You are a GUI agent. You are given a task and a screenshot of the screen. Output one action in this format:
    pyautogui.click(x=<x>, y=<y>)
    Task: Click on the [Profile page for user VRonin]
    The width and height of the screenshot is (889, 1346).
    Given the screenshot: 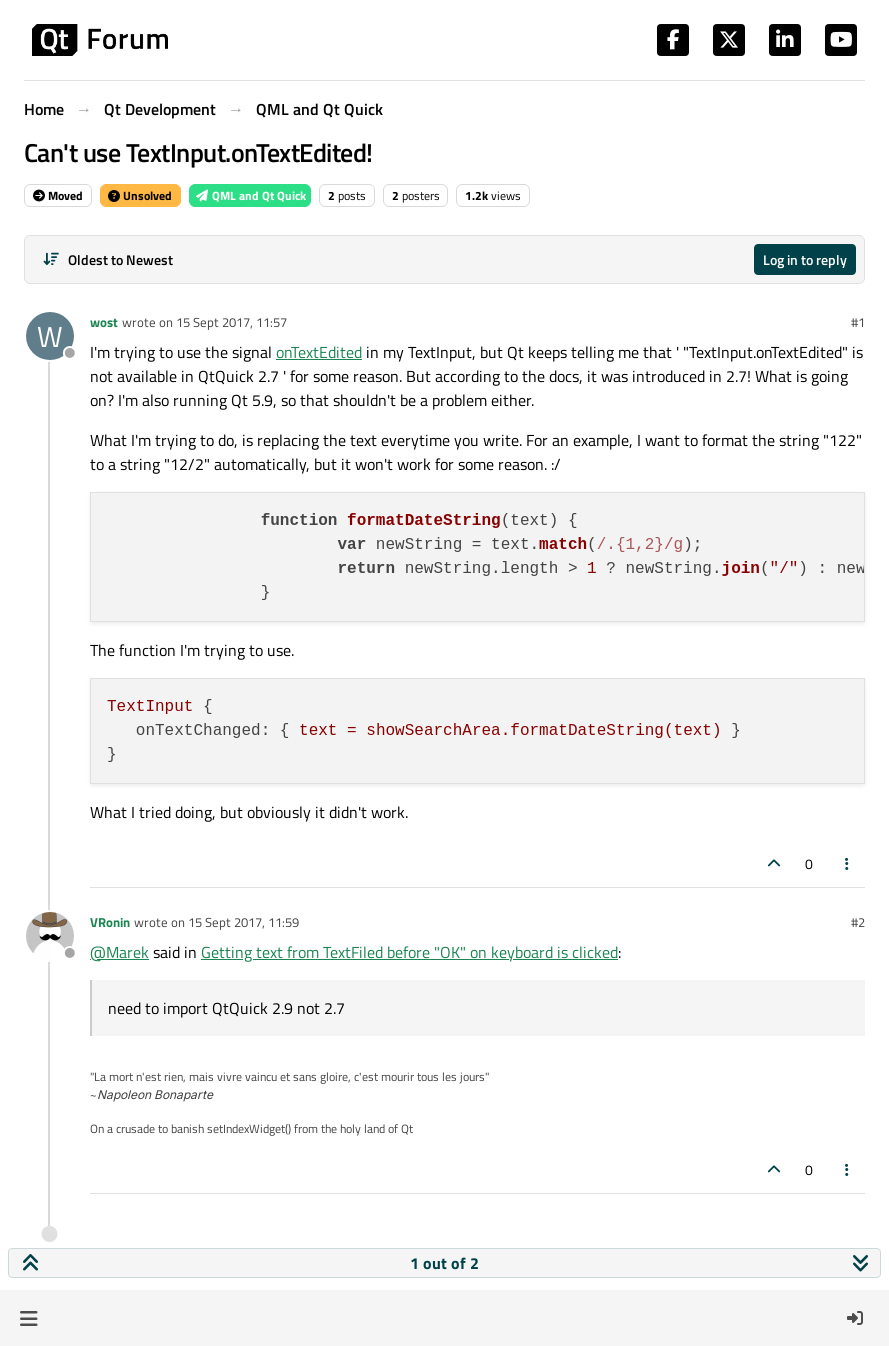 What is the action you would take?
    pyautogui.click(x=50, y=936)
    